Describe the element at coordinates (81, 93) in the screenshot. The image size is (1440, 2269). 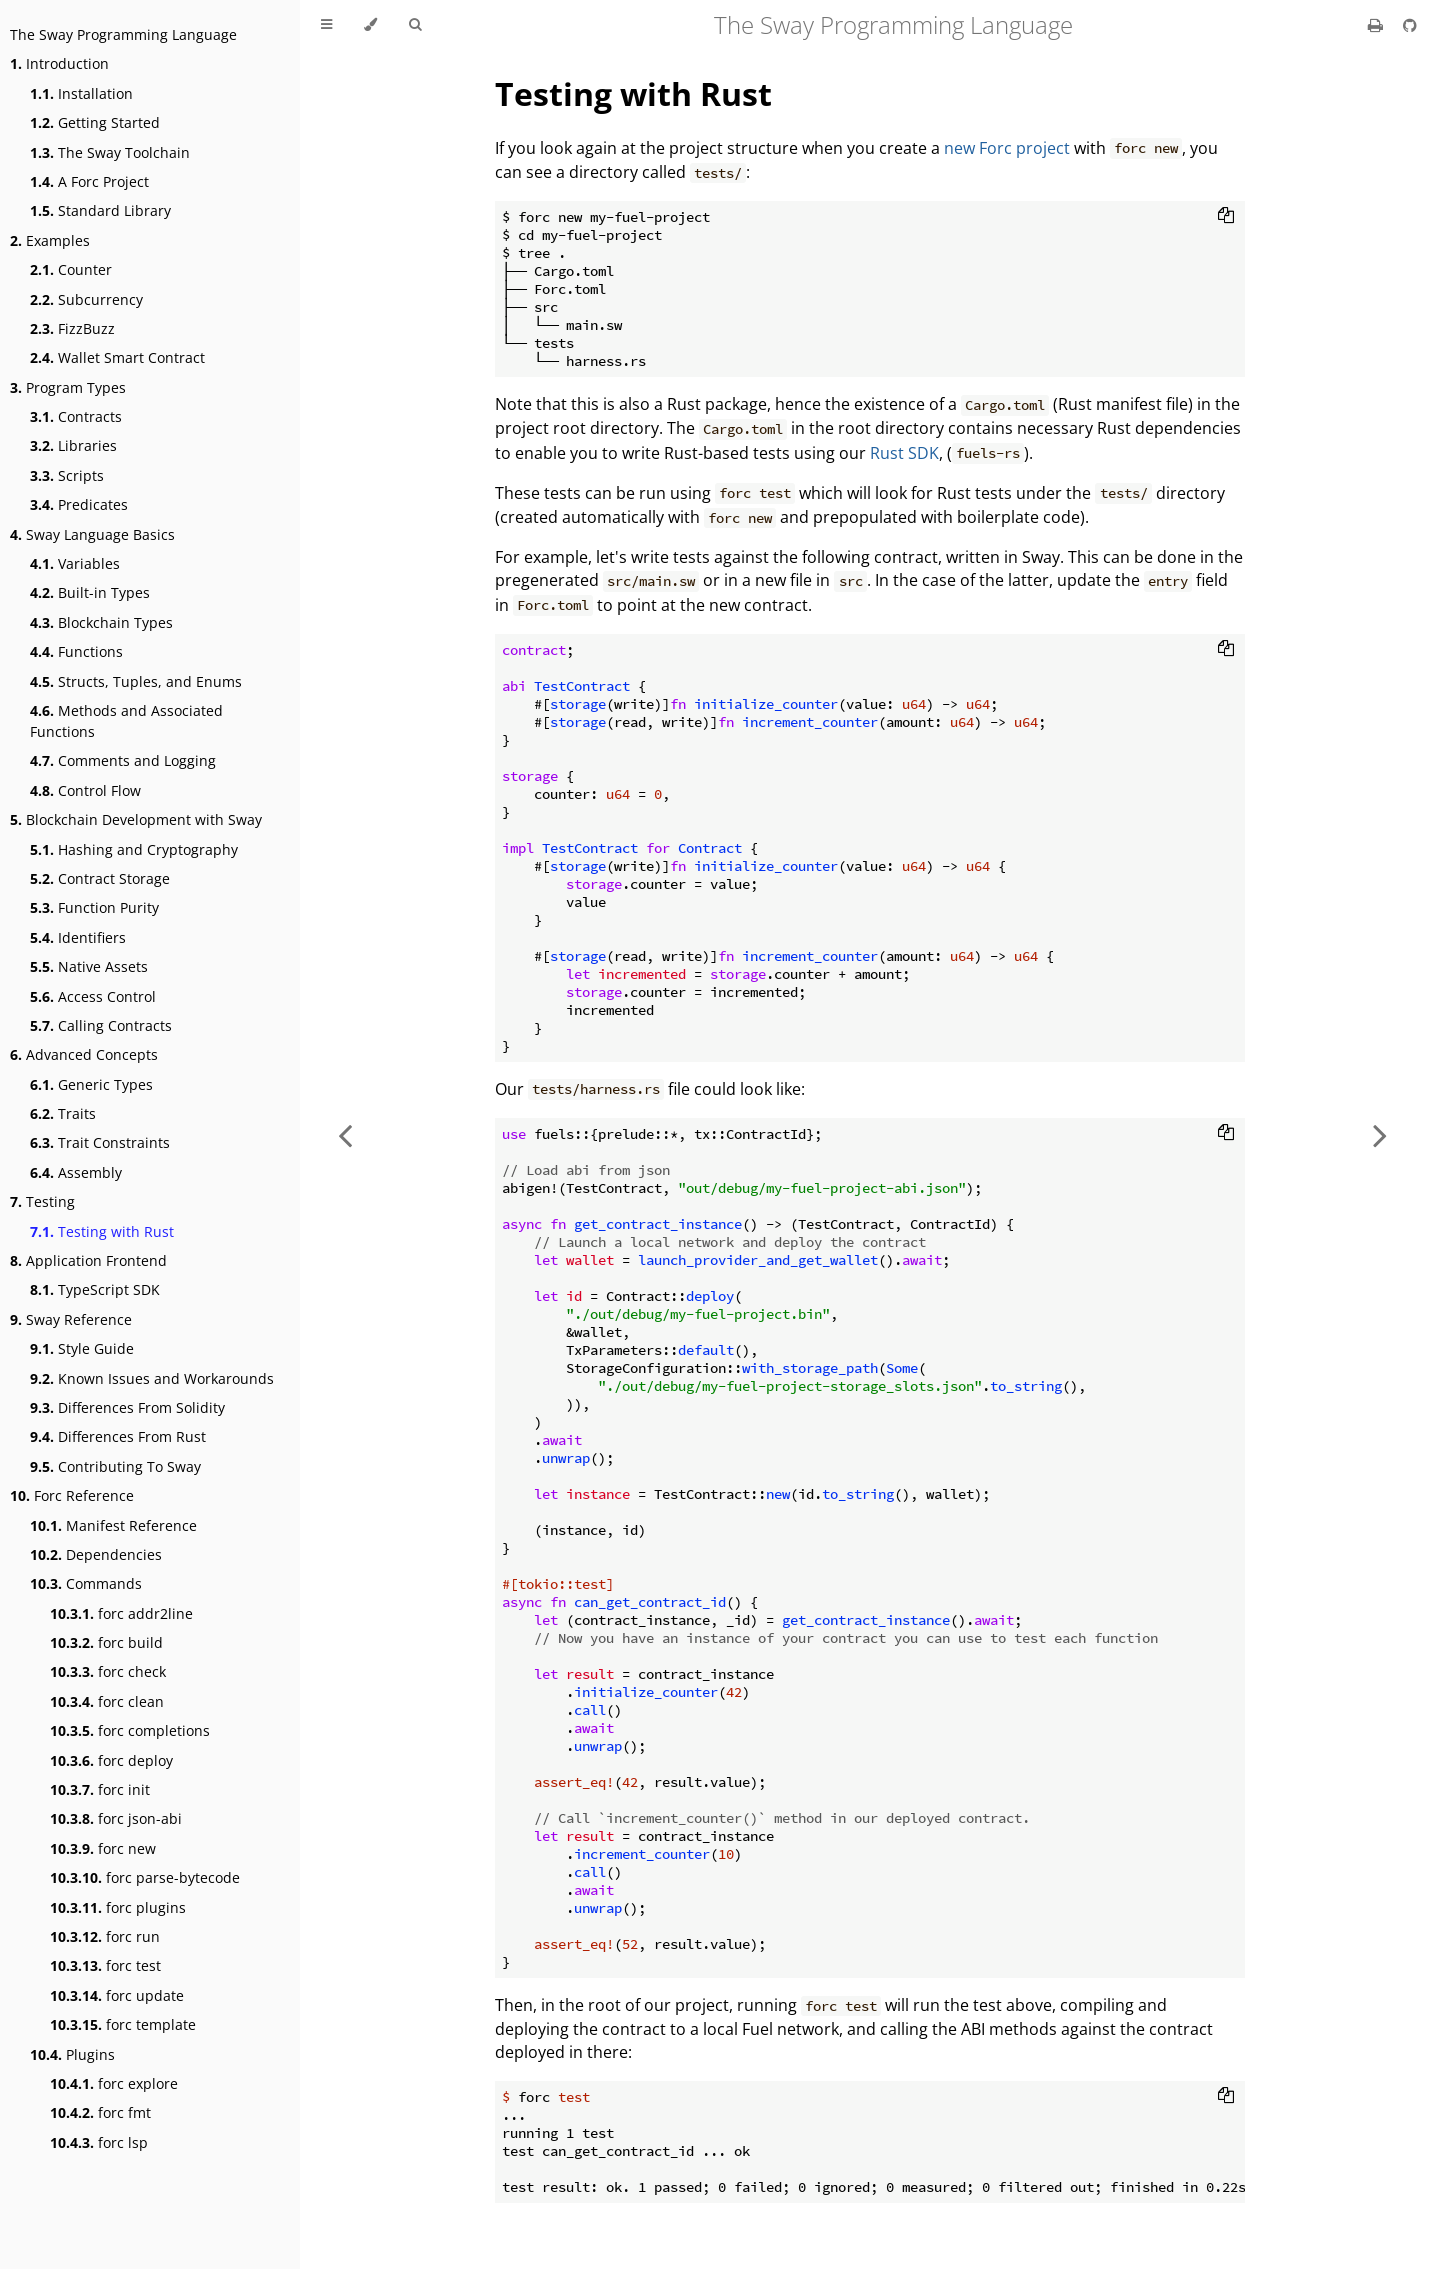
I see `Installation` at that location.